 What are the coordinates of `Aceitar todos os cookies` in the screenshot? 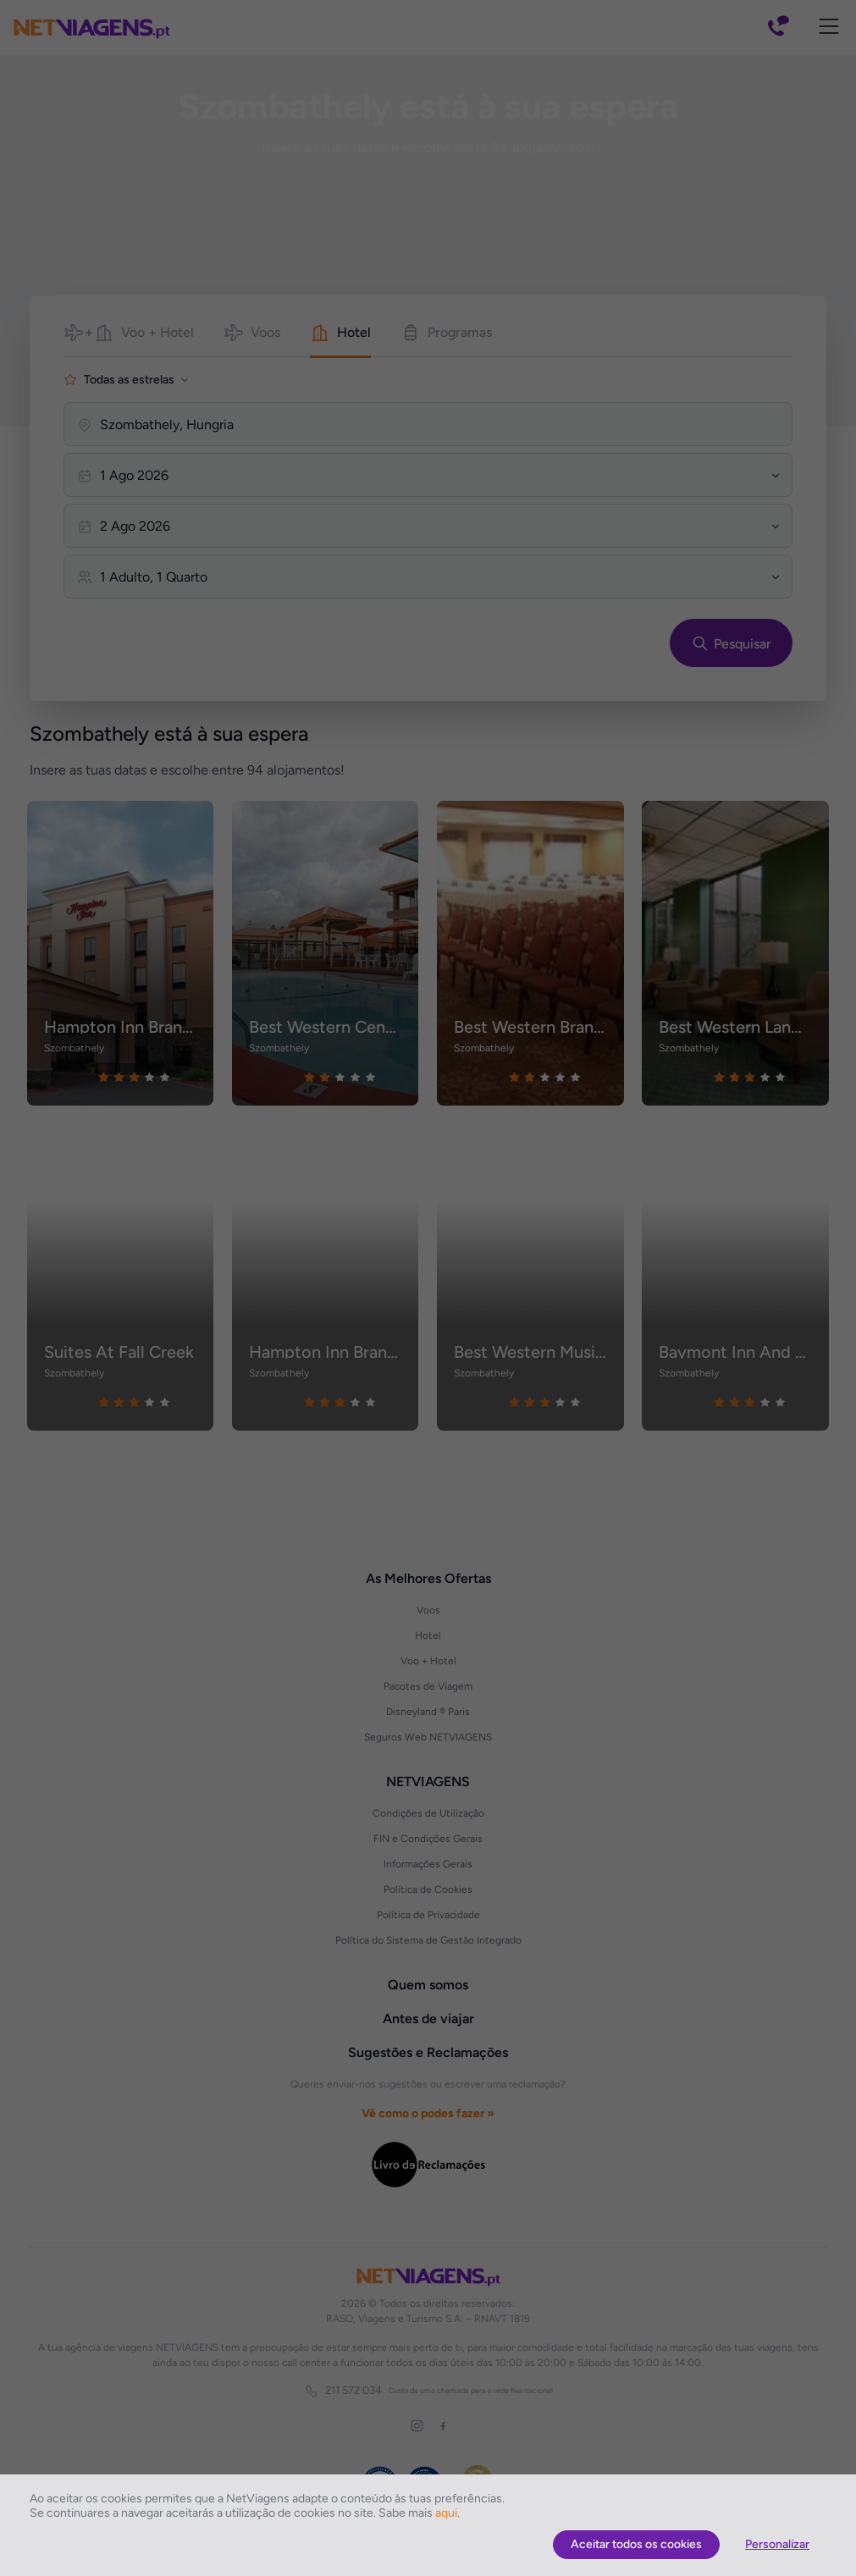 It's located at (636, 2544).